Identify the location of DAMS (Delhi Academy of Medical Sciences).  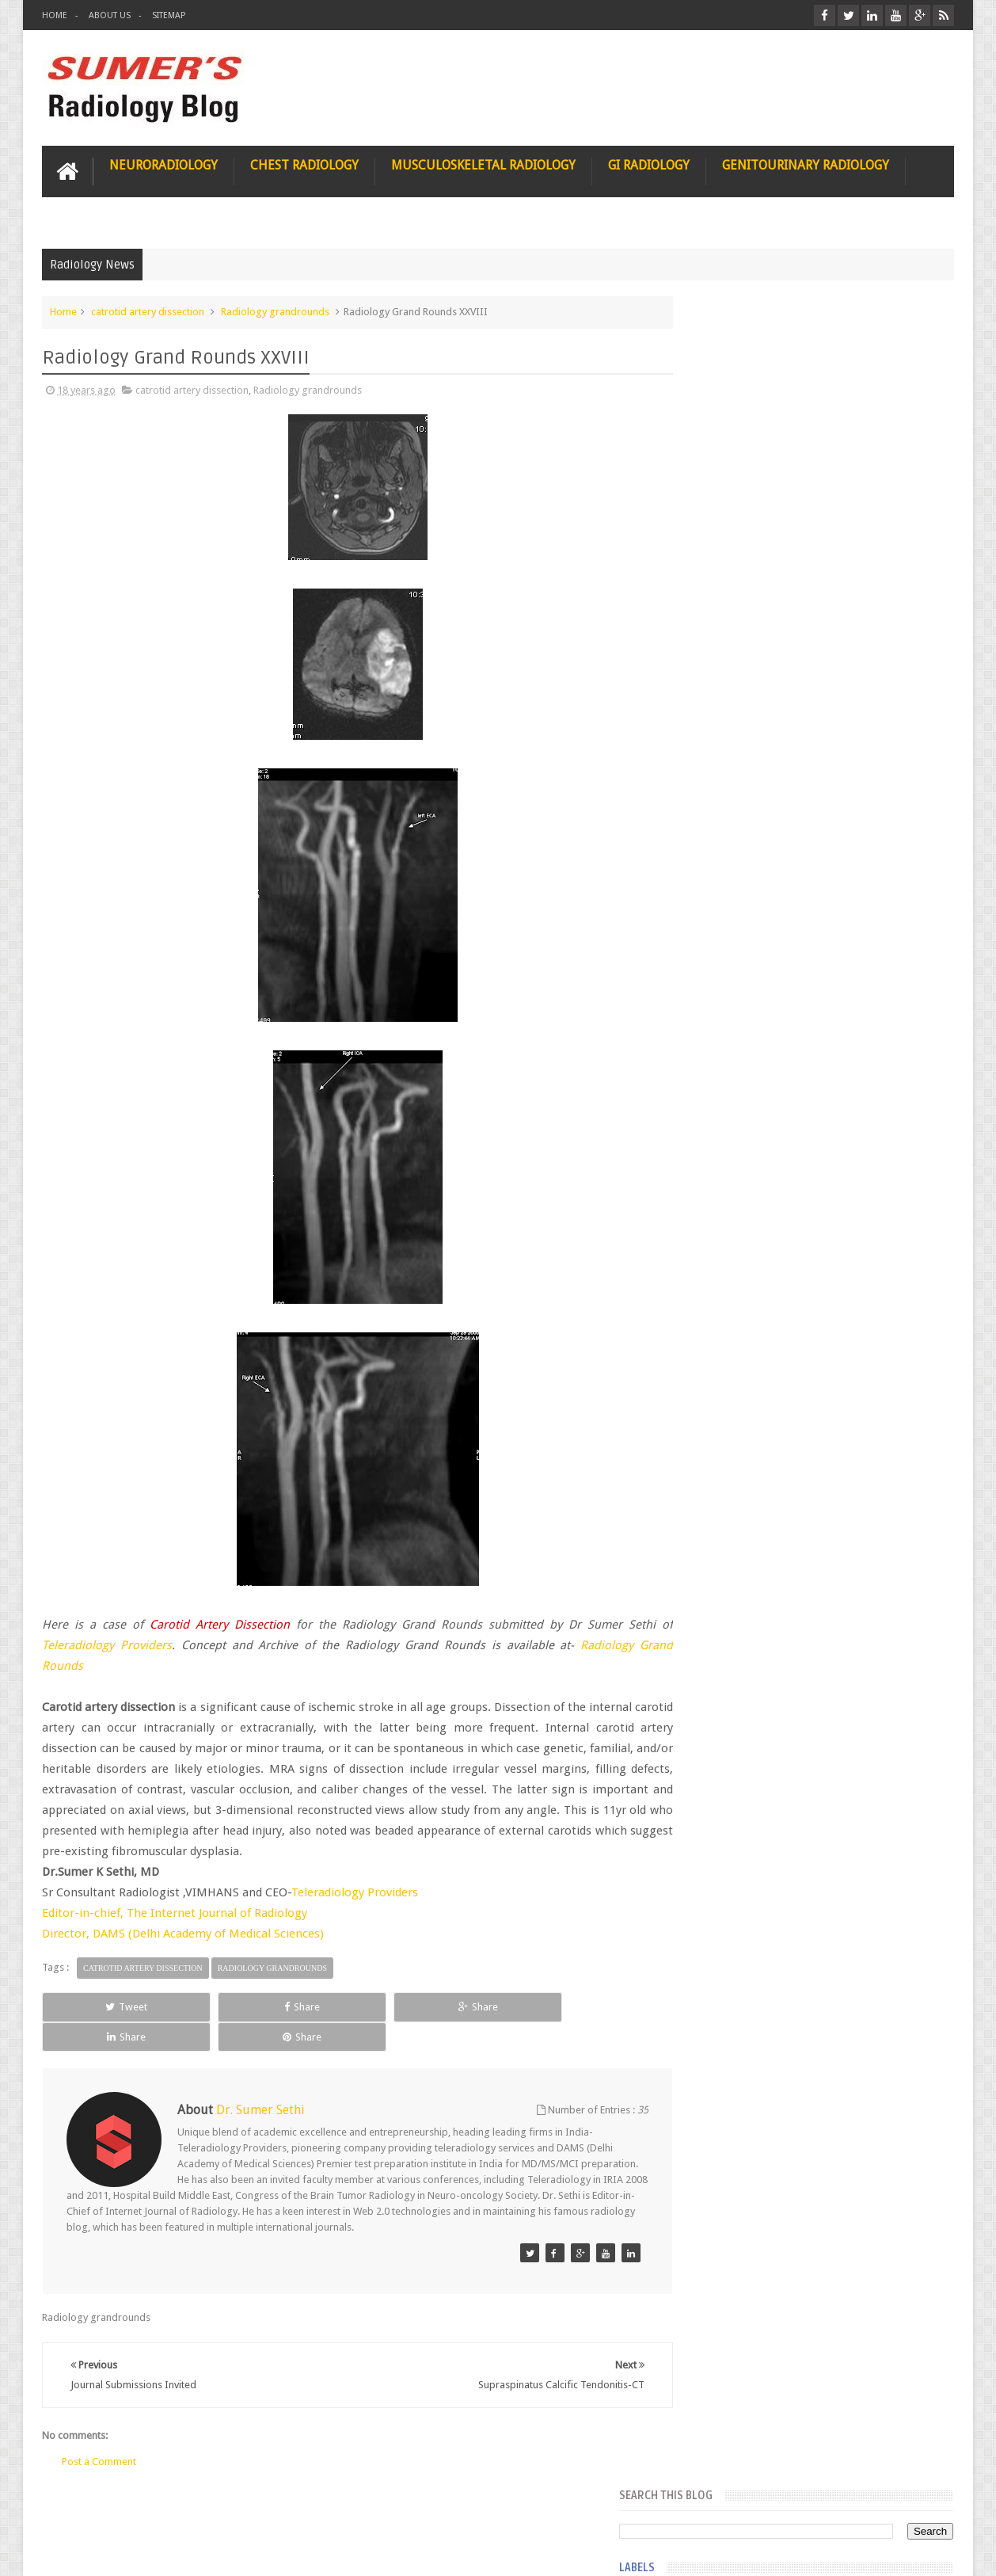
(208, 1933).